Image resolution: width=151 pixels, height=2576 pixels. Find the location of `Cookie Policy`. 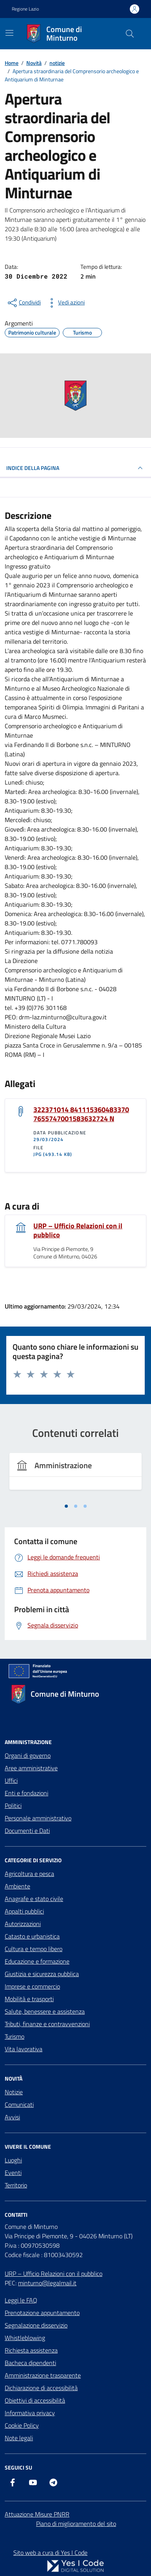

Cookie Policy is located at coordinates (22, 2425).